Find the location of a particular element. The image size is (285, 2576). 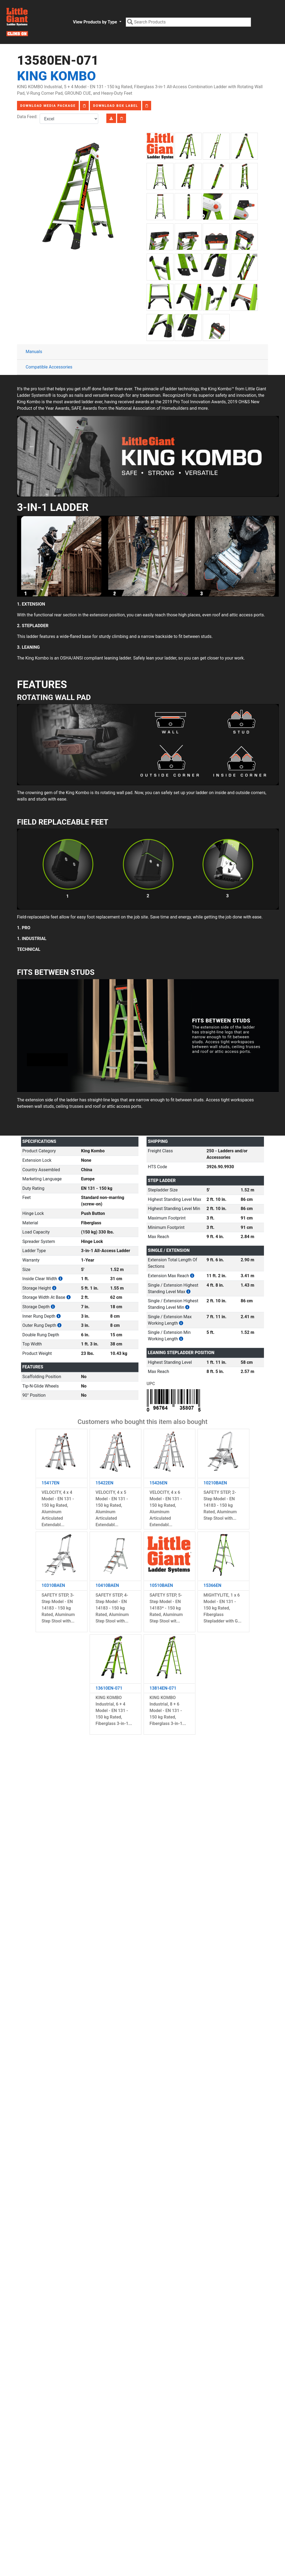

King Kombo is located at coordinates (56, 76).